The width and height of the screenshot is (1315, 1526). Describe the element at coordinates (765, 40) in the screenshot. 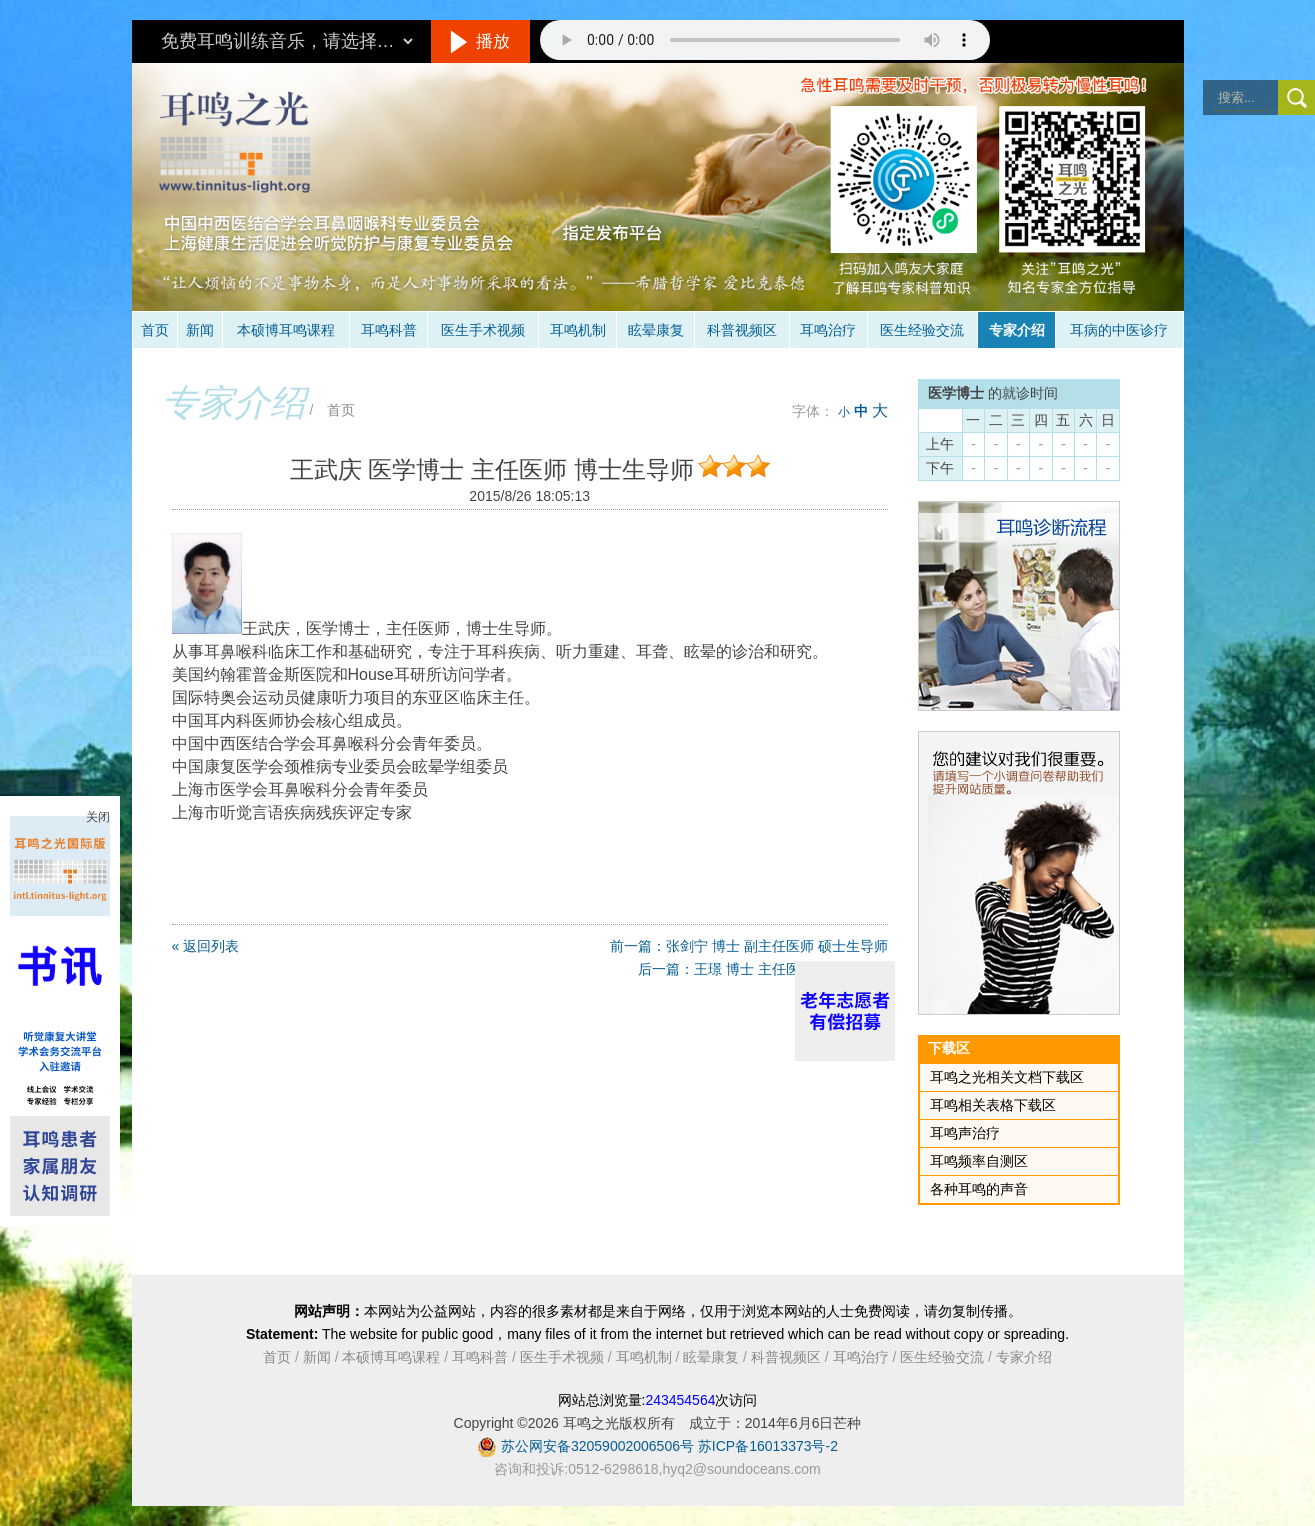

I see `抱歉，您的浏览器不支持此音频的播放` at that location.